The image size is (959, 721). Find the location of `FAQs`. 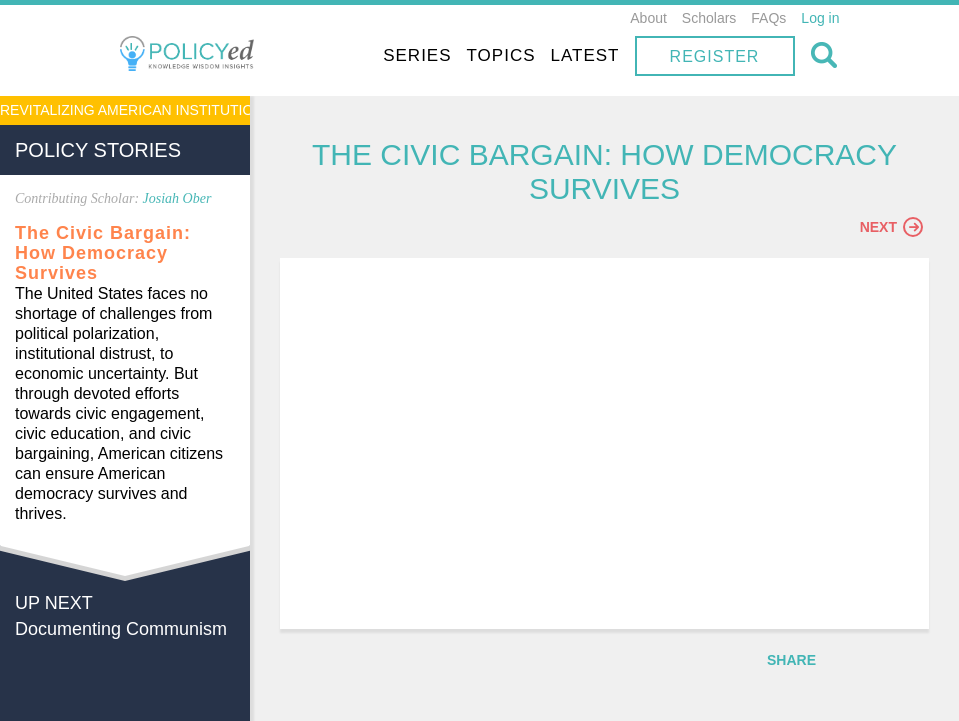

FAQs is located at coordinates (768, 18).